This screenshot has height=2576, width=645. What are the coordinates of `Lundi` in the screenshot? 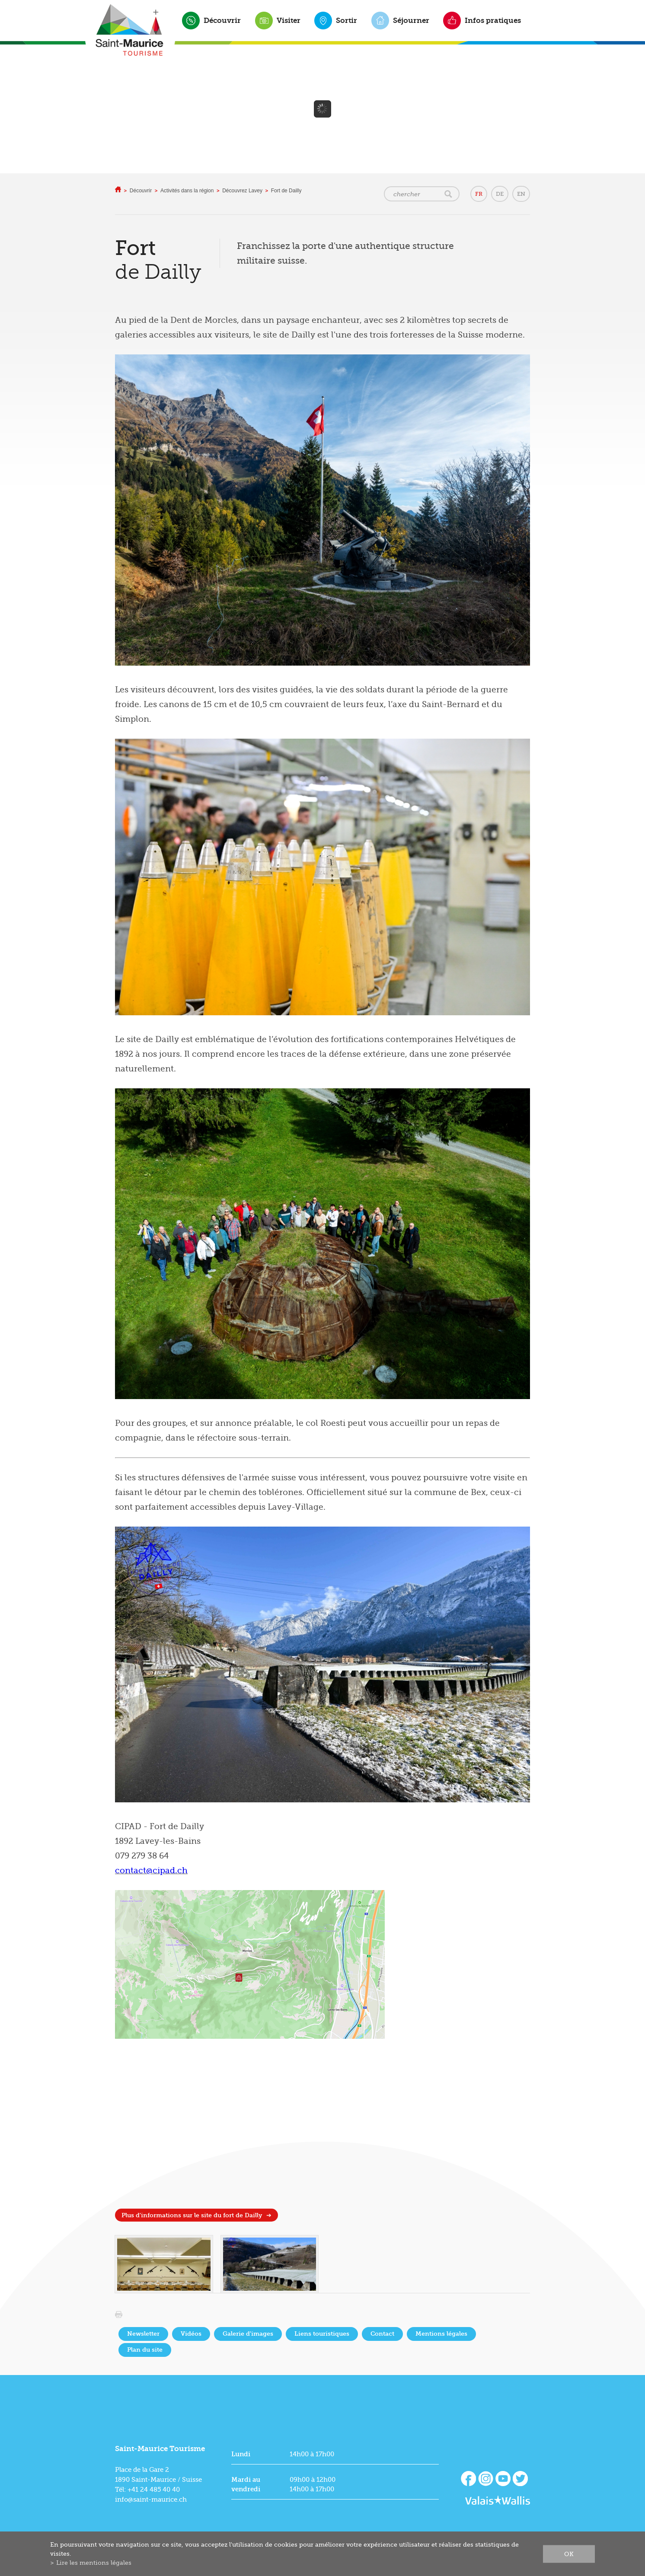 It's located at (240, 2454).